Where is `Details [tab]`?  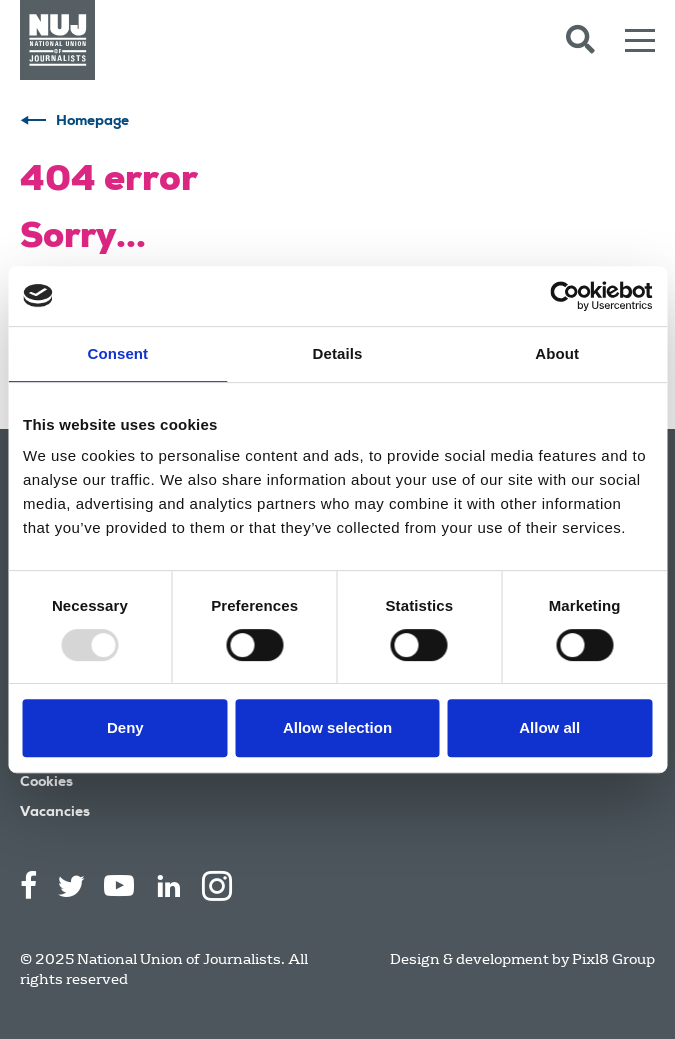 Details [tab] is located at coordinates (338, 353).